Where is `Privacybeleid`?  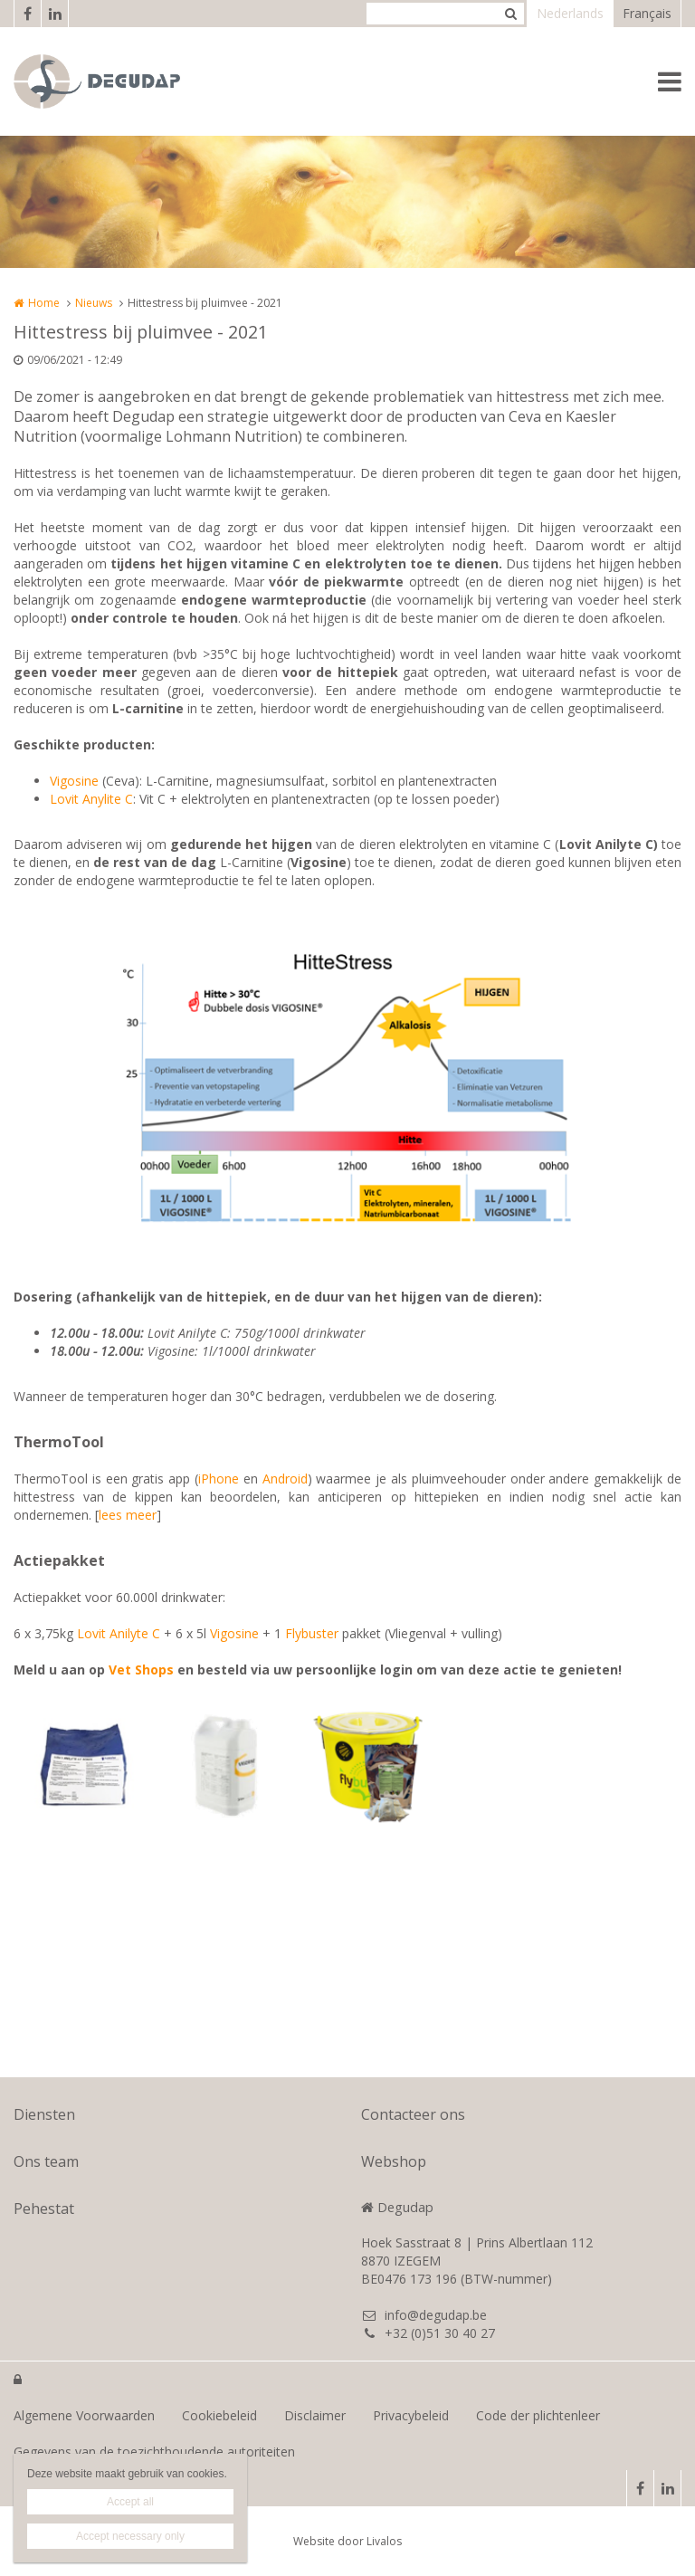
Privacybeleid is located at coordinates (411, 2415).